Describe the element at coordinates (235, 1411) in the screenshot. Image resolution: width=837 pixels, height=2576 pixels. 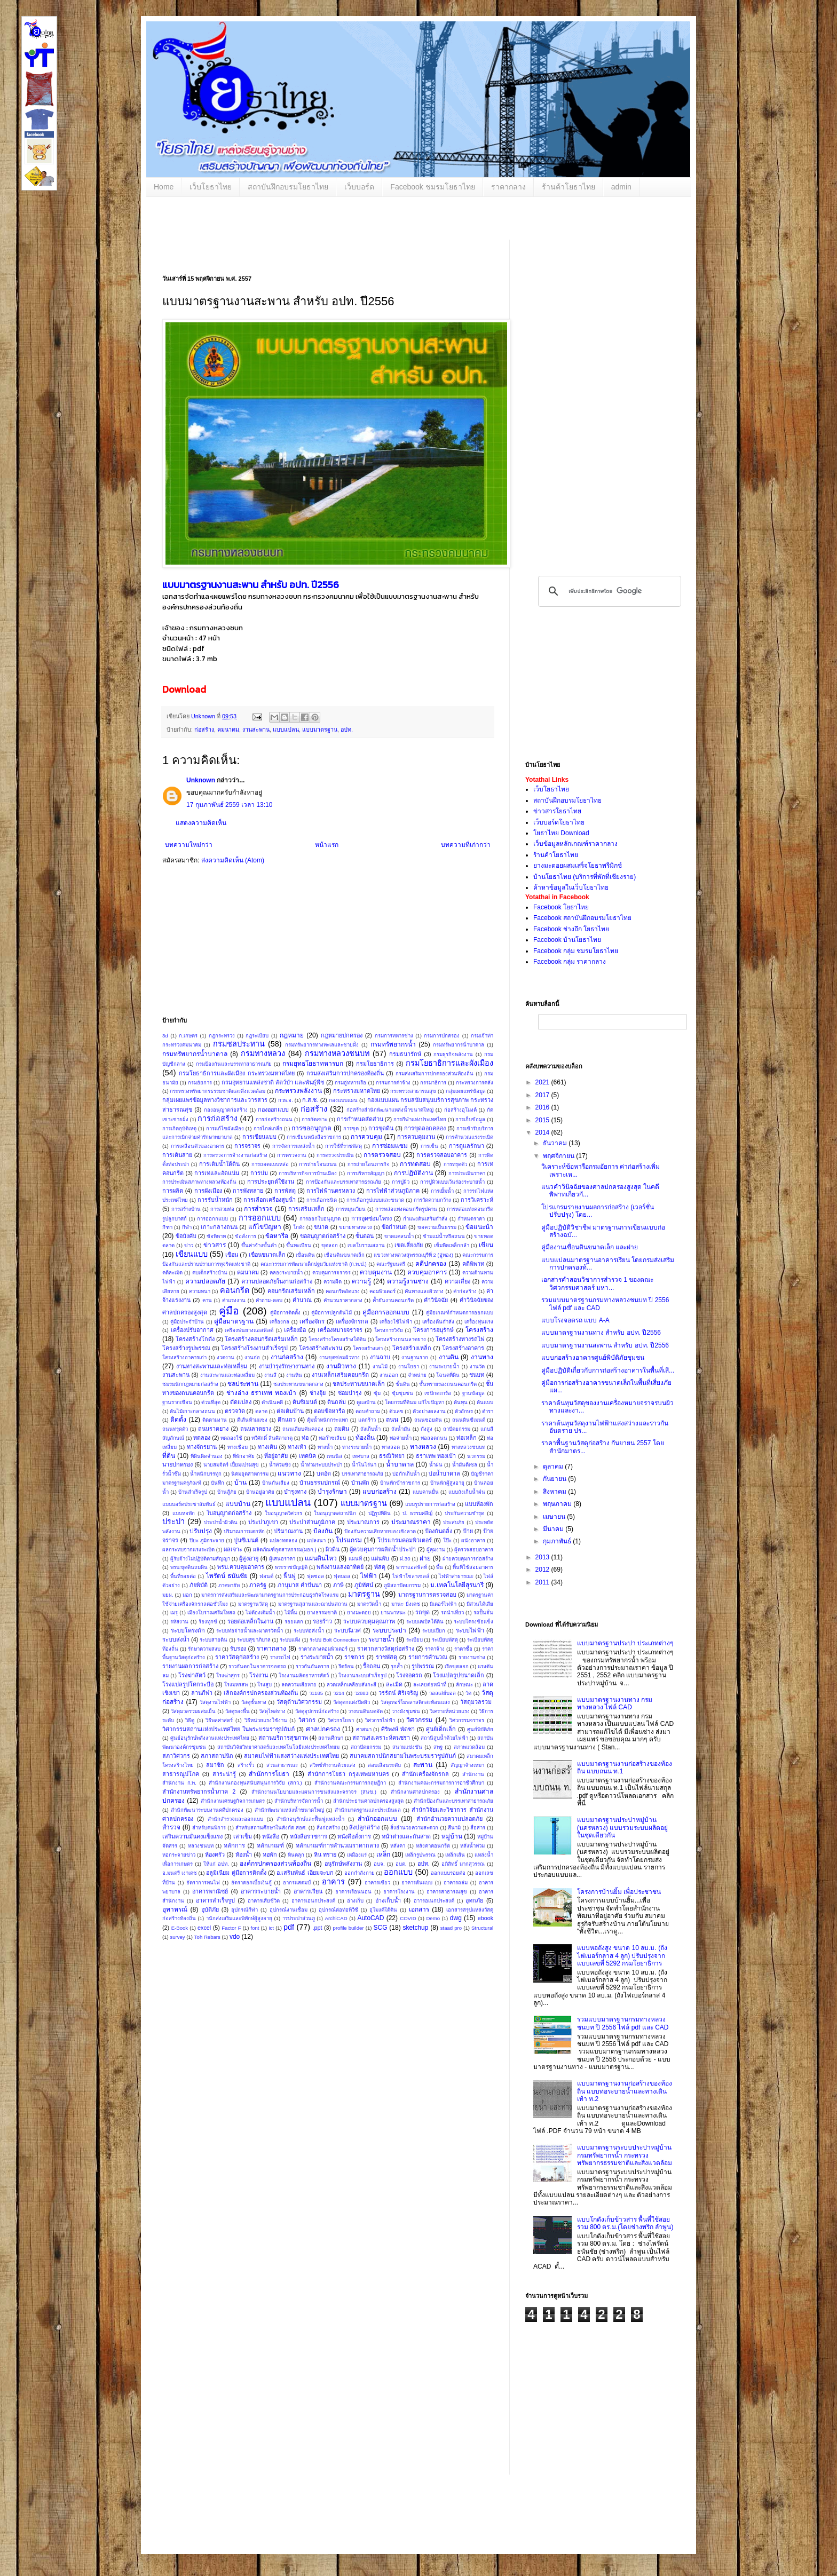
I see `ตรวจวัด` at that location.